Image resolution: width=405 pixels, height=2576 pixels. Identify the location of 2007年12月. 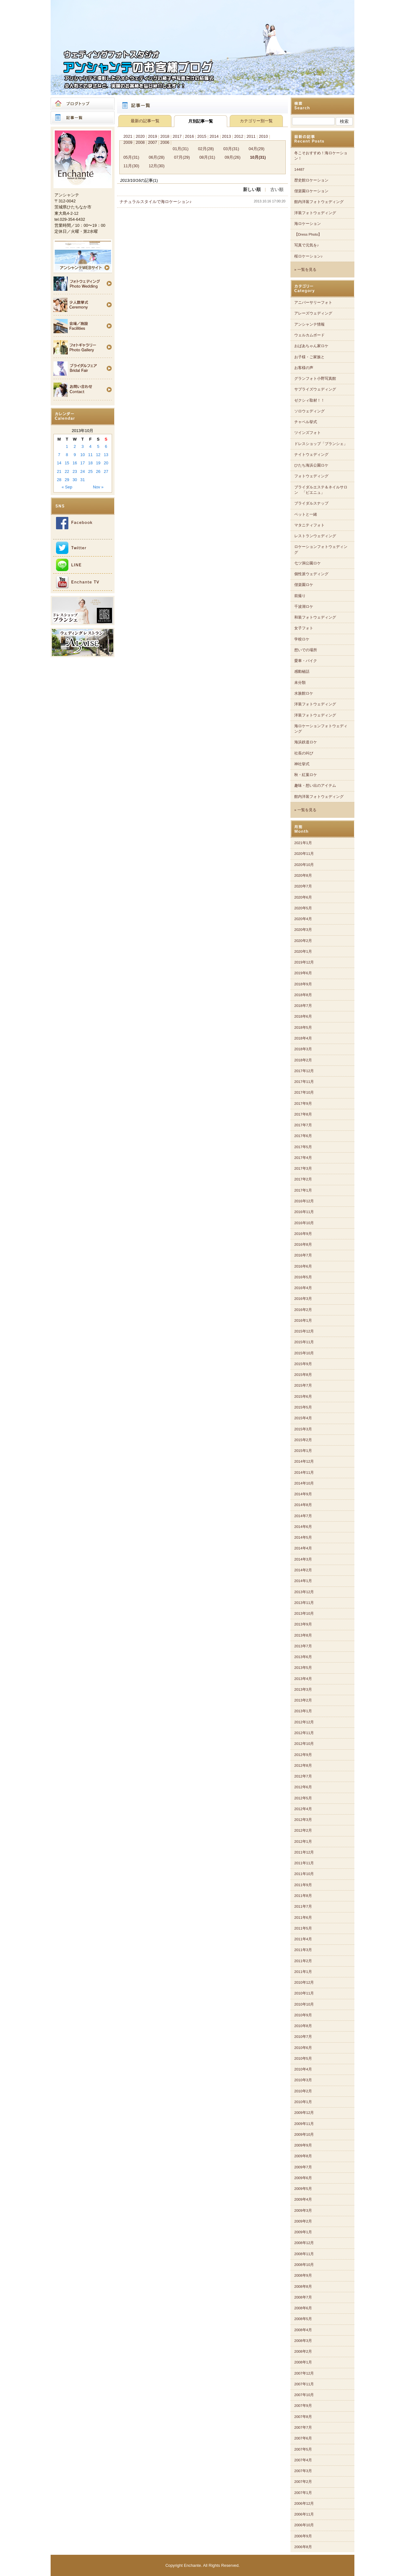
(304, 2373).